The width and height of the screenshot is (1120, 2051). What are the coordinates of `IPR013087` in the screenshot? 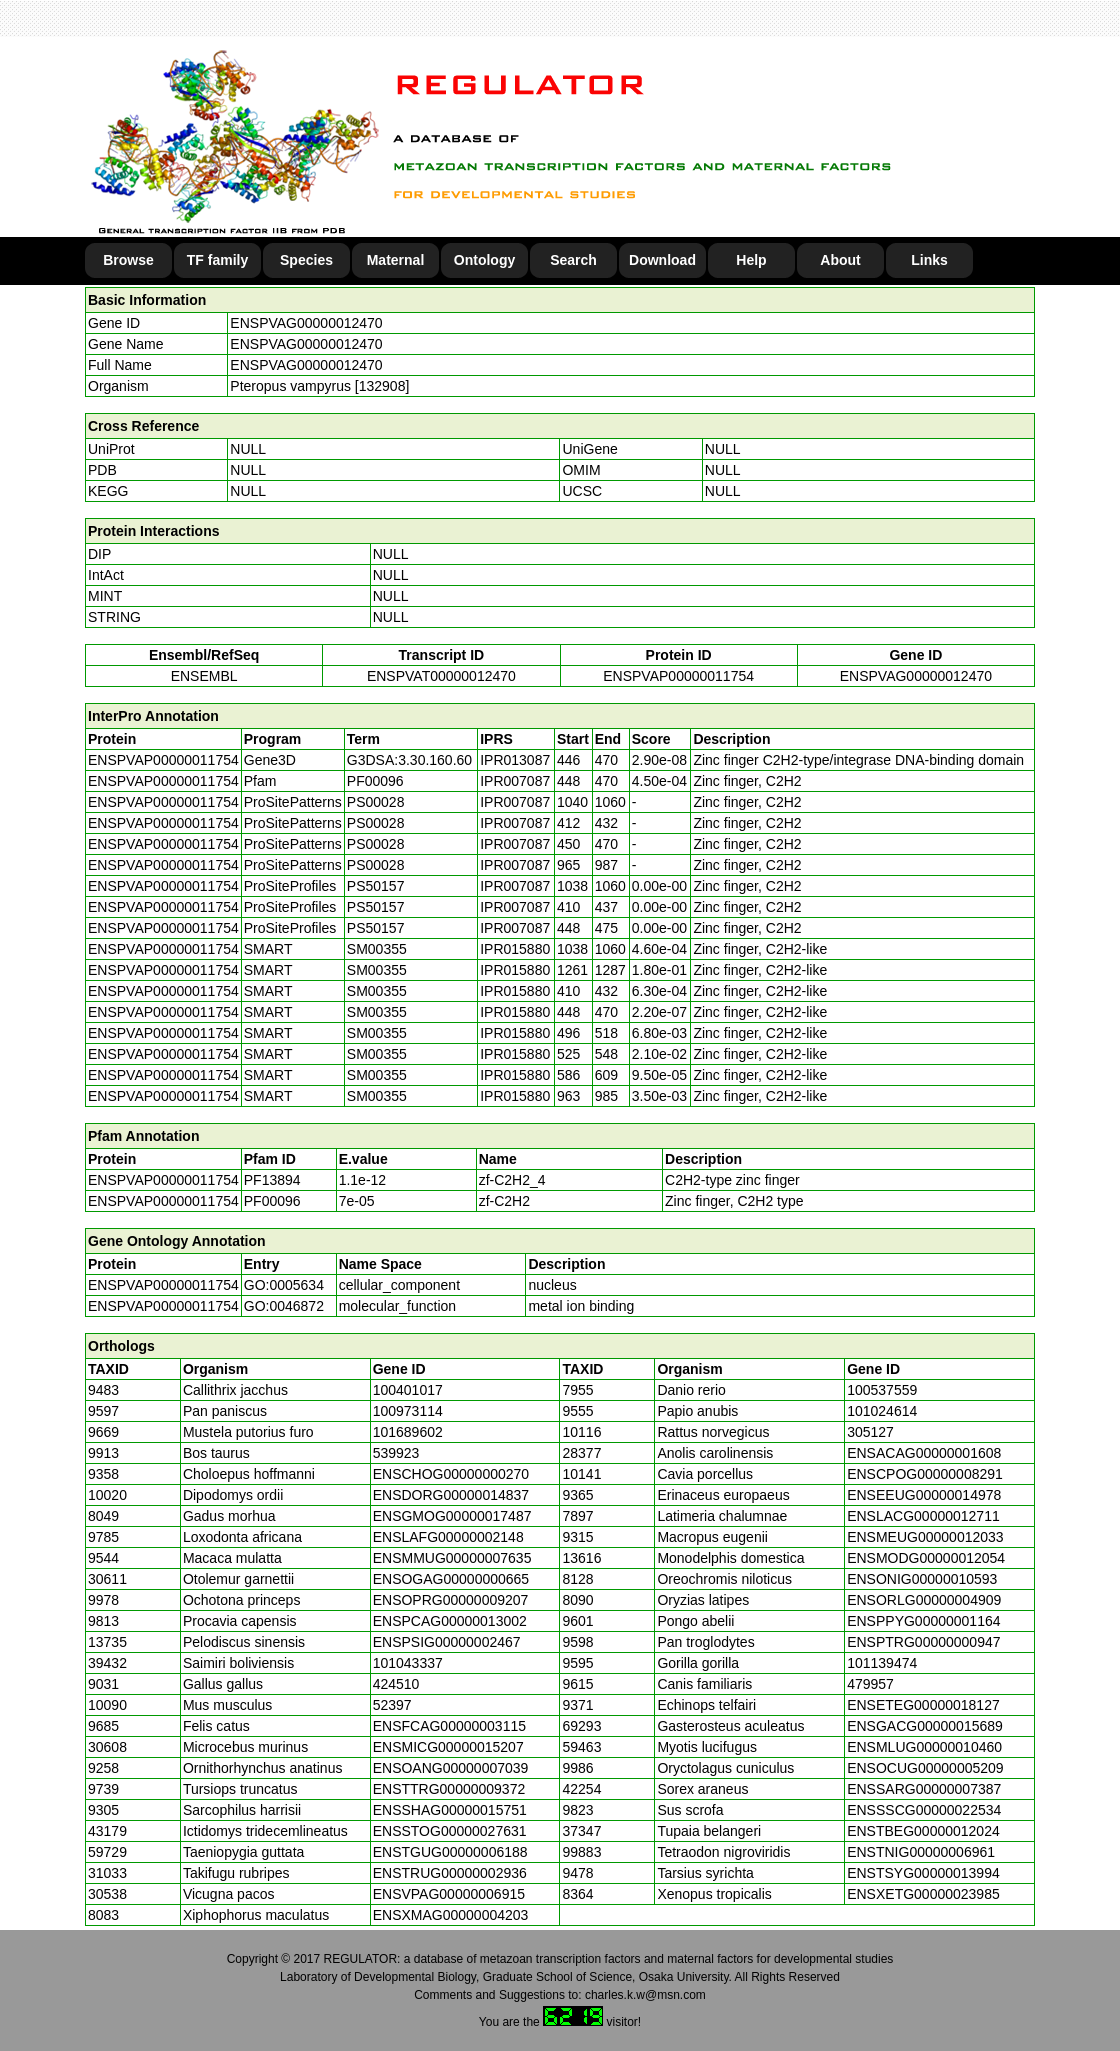 It's located at (515, 760).